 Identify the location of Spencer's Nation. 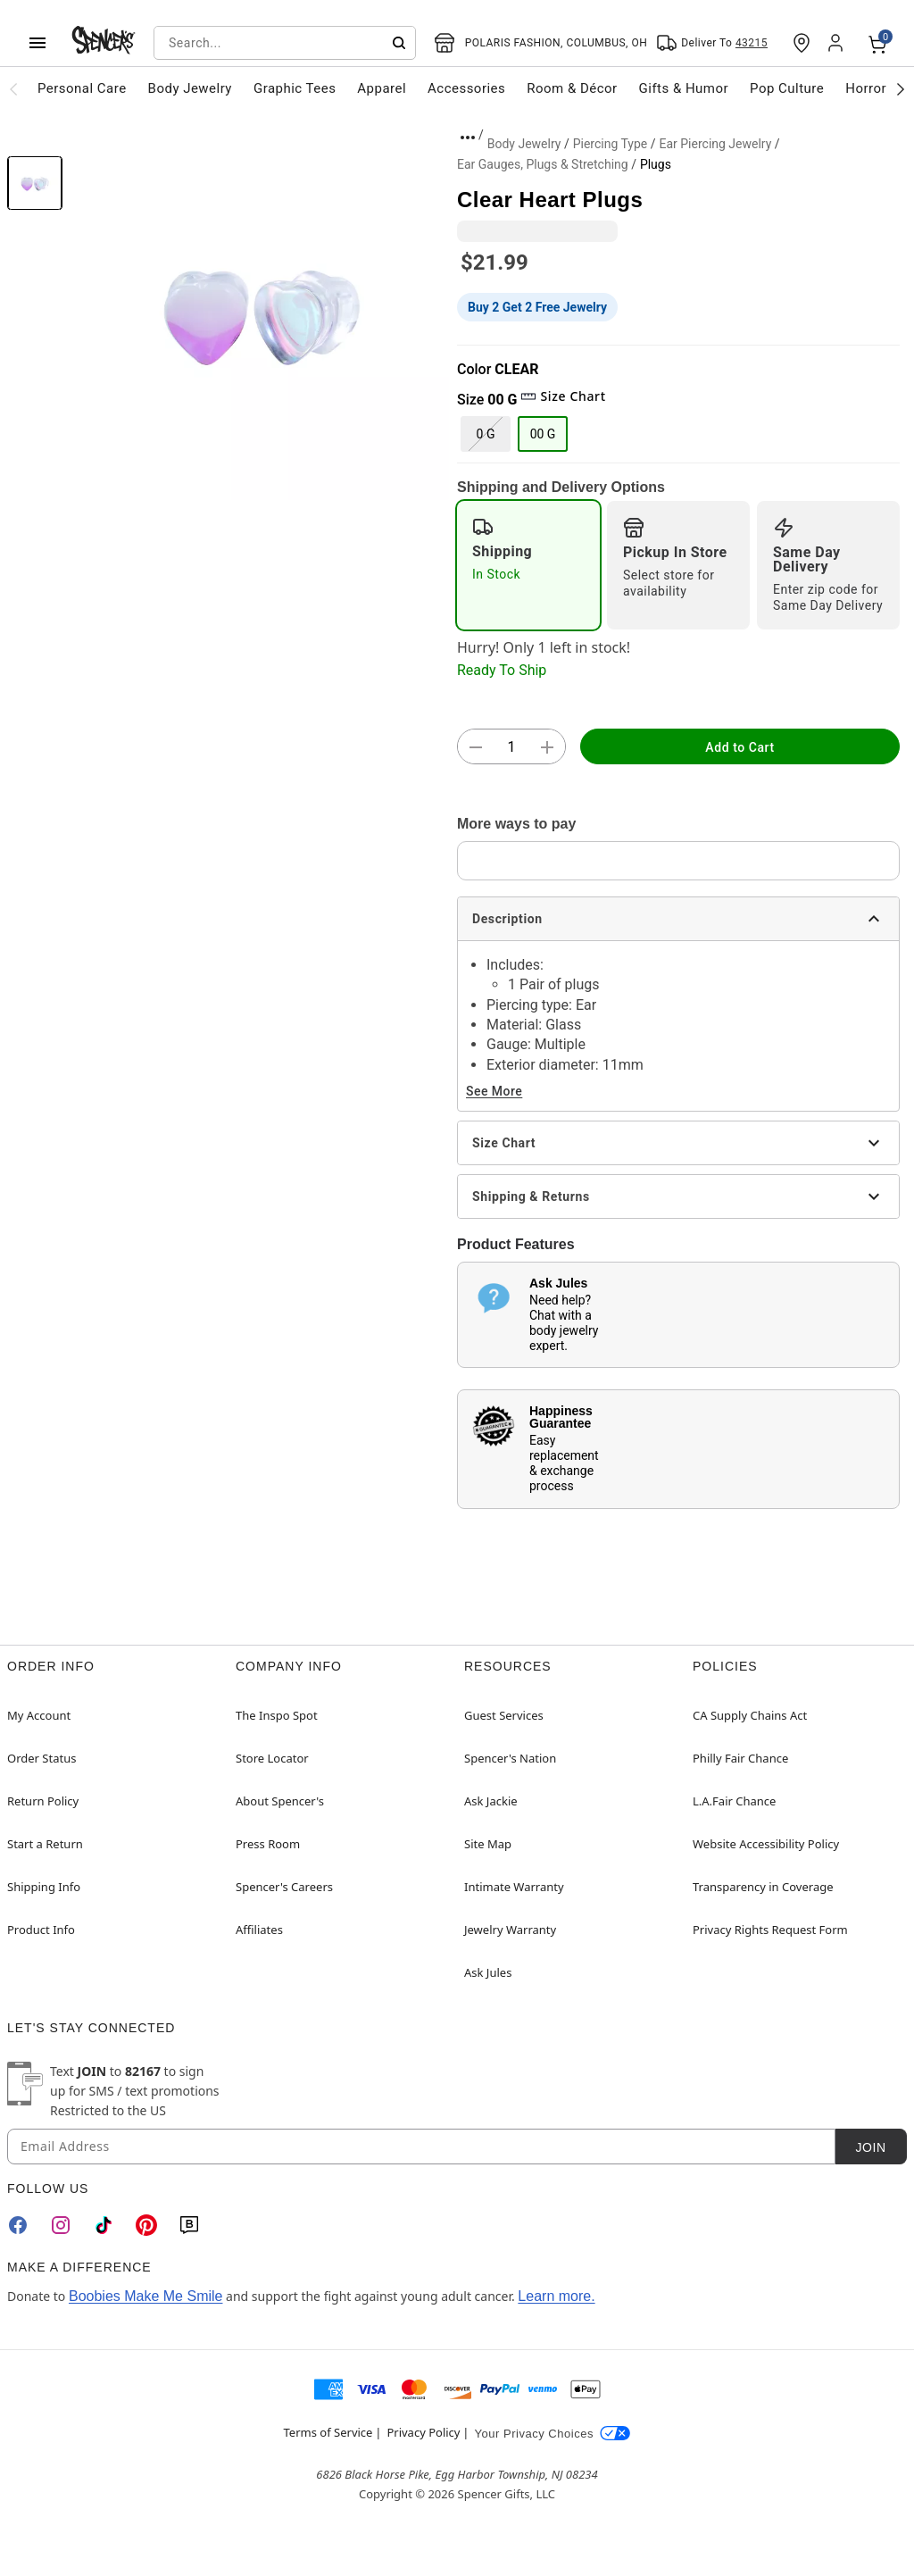
(510, 1758).